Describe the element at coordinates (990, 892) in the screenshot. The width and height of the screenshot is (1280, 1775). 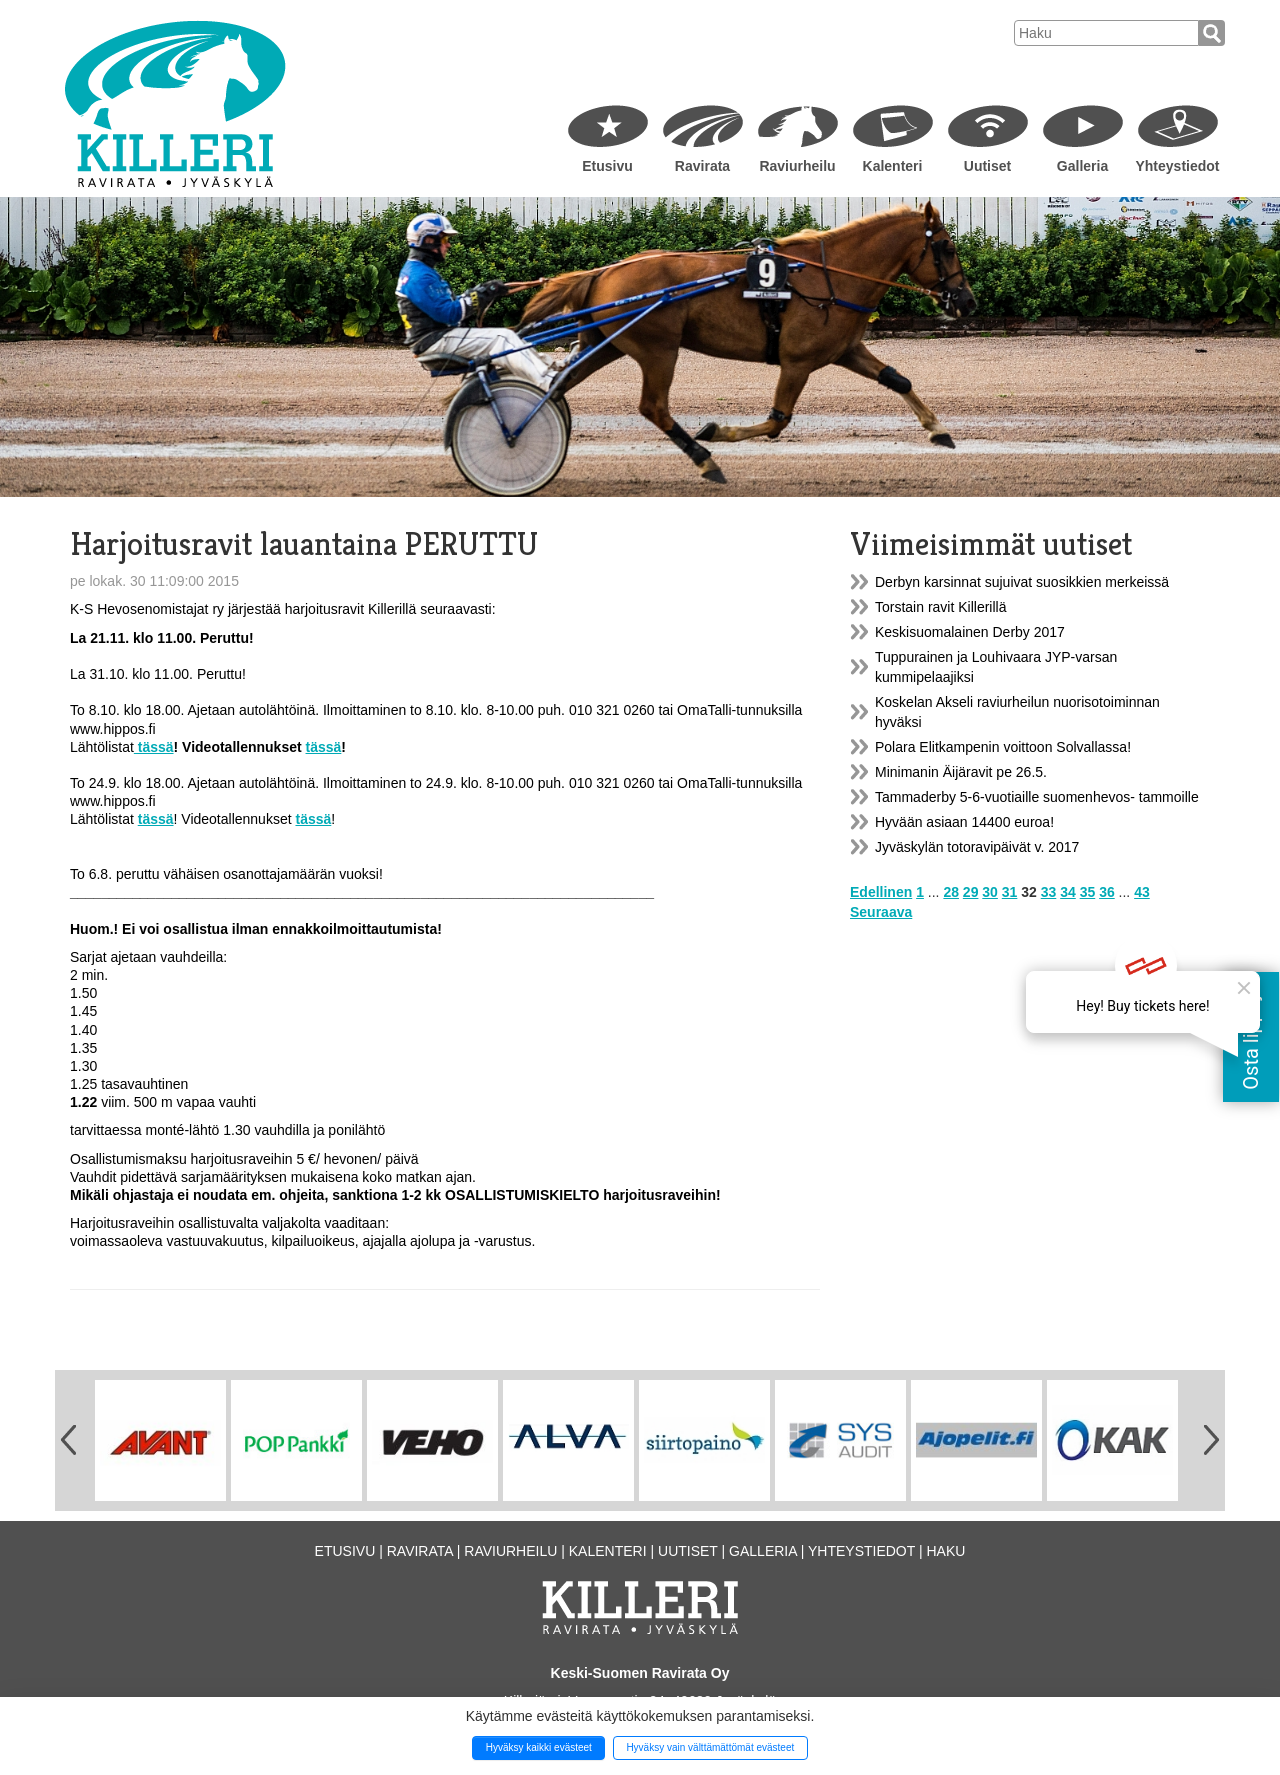
I see `30` at that location.